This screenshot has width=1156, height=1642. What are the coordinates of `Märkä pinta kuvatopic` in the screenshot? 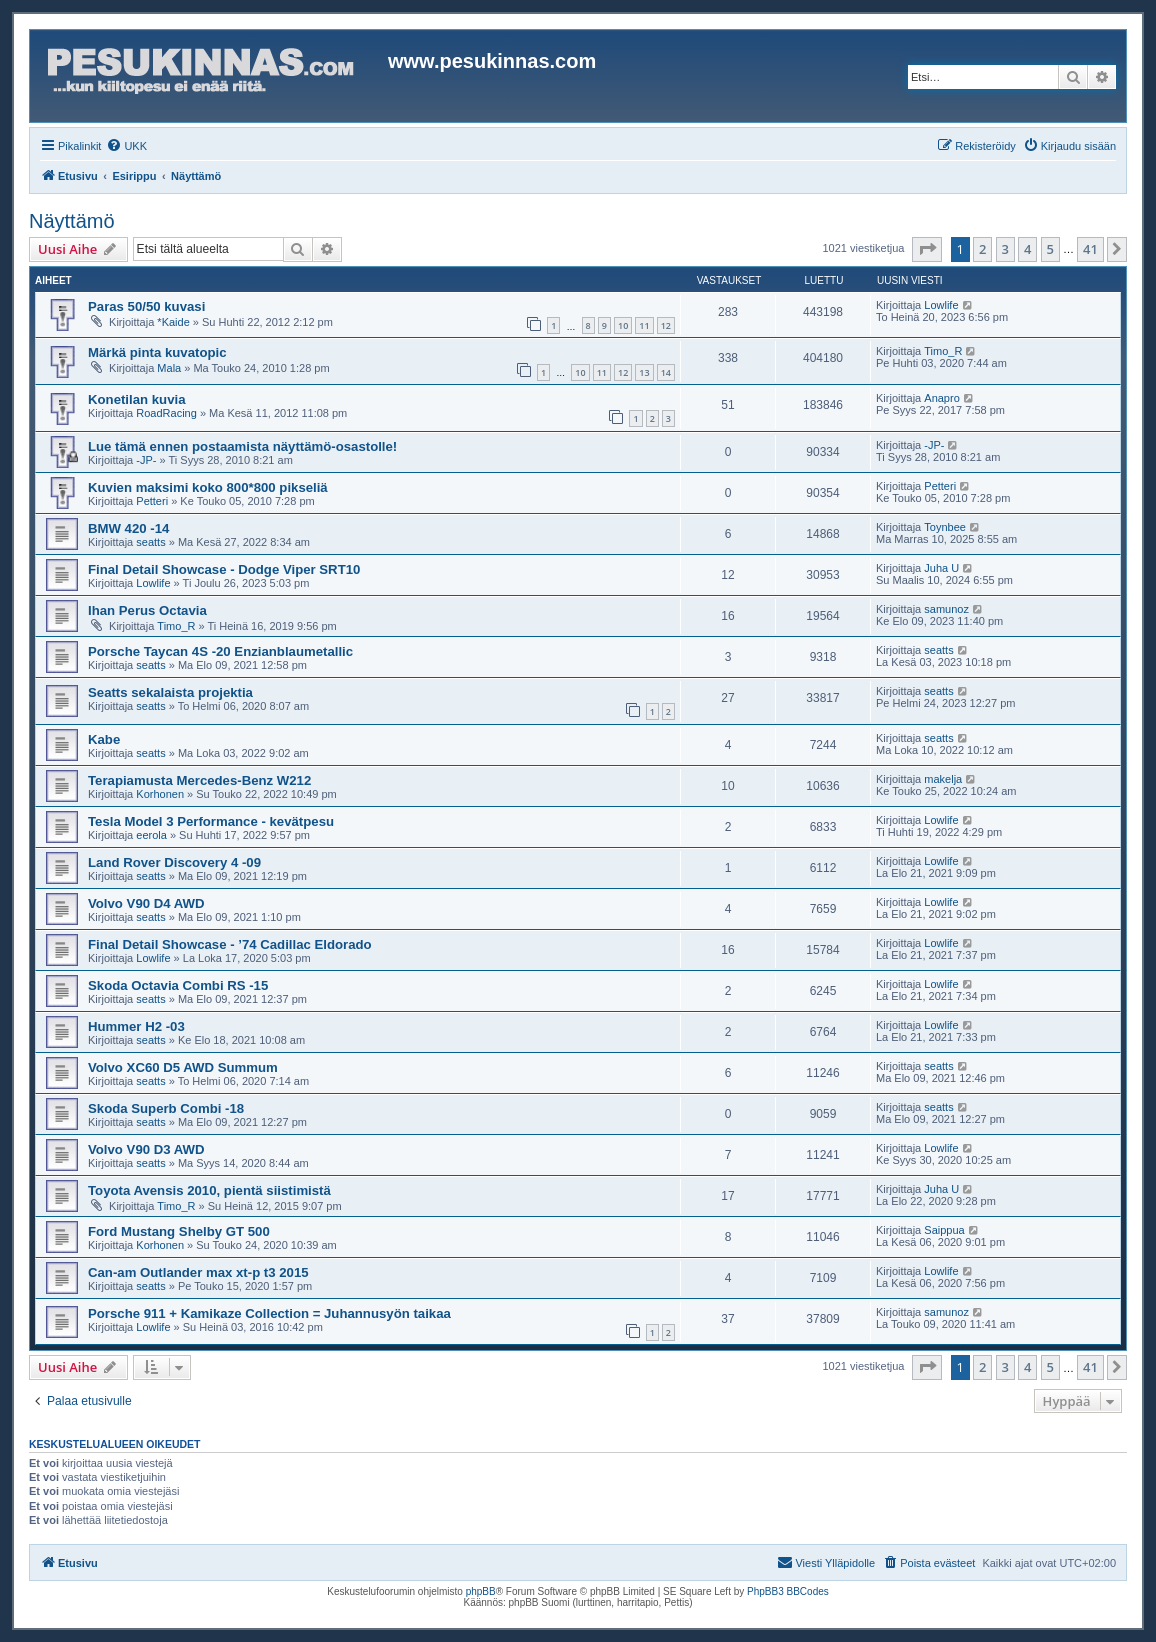 It's located at (157, 352).